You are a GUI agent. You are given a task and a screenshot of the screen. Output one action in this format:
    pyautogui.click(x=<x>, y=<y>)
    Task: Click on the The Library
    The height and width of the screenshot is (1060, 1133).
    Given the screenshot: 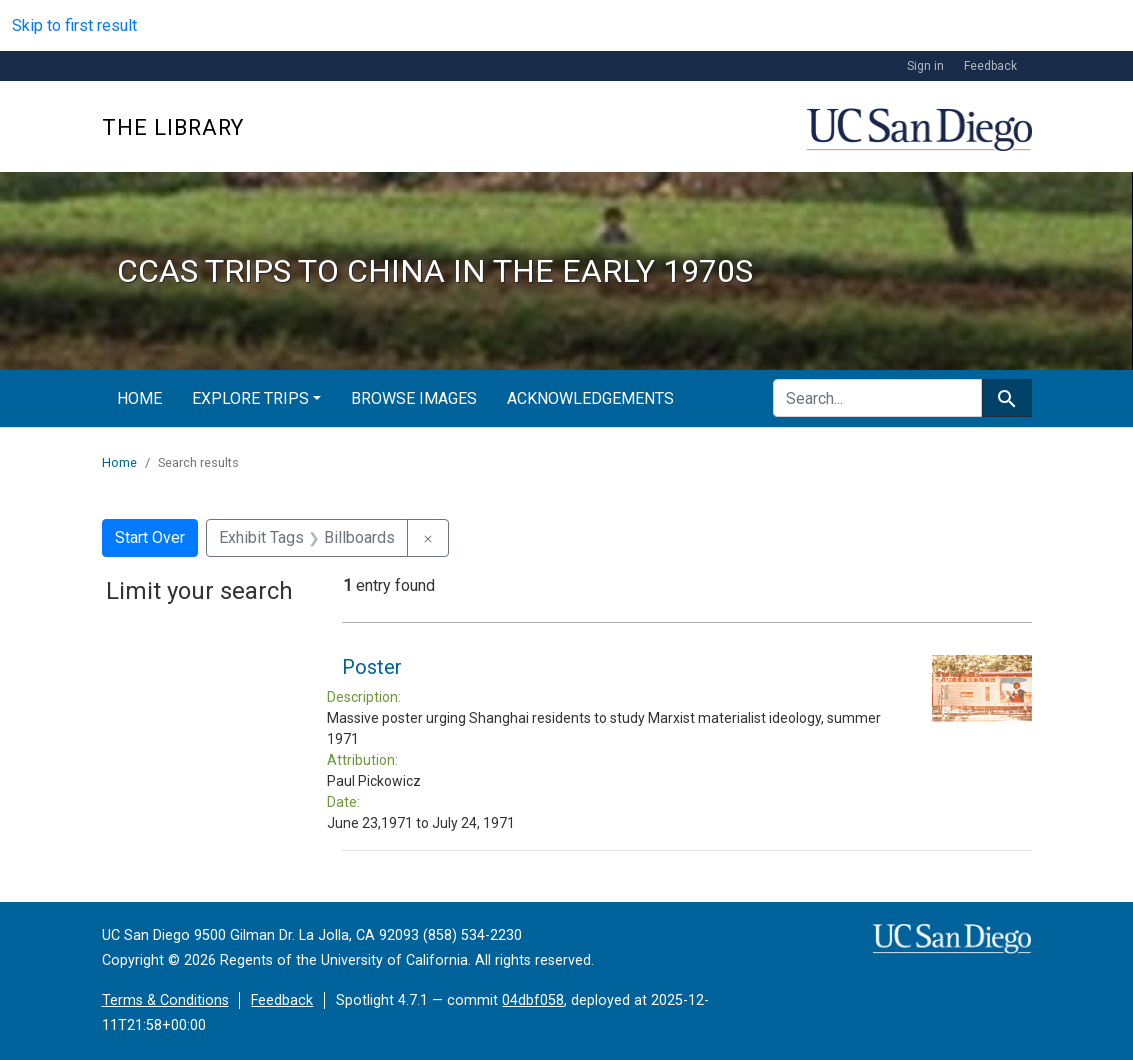 What is the action you would take?
    pyautogui.click(x=173, y=127)
    